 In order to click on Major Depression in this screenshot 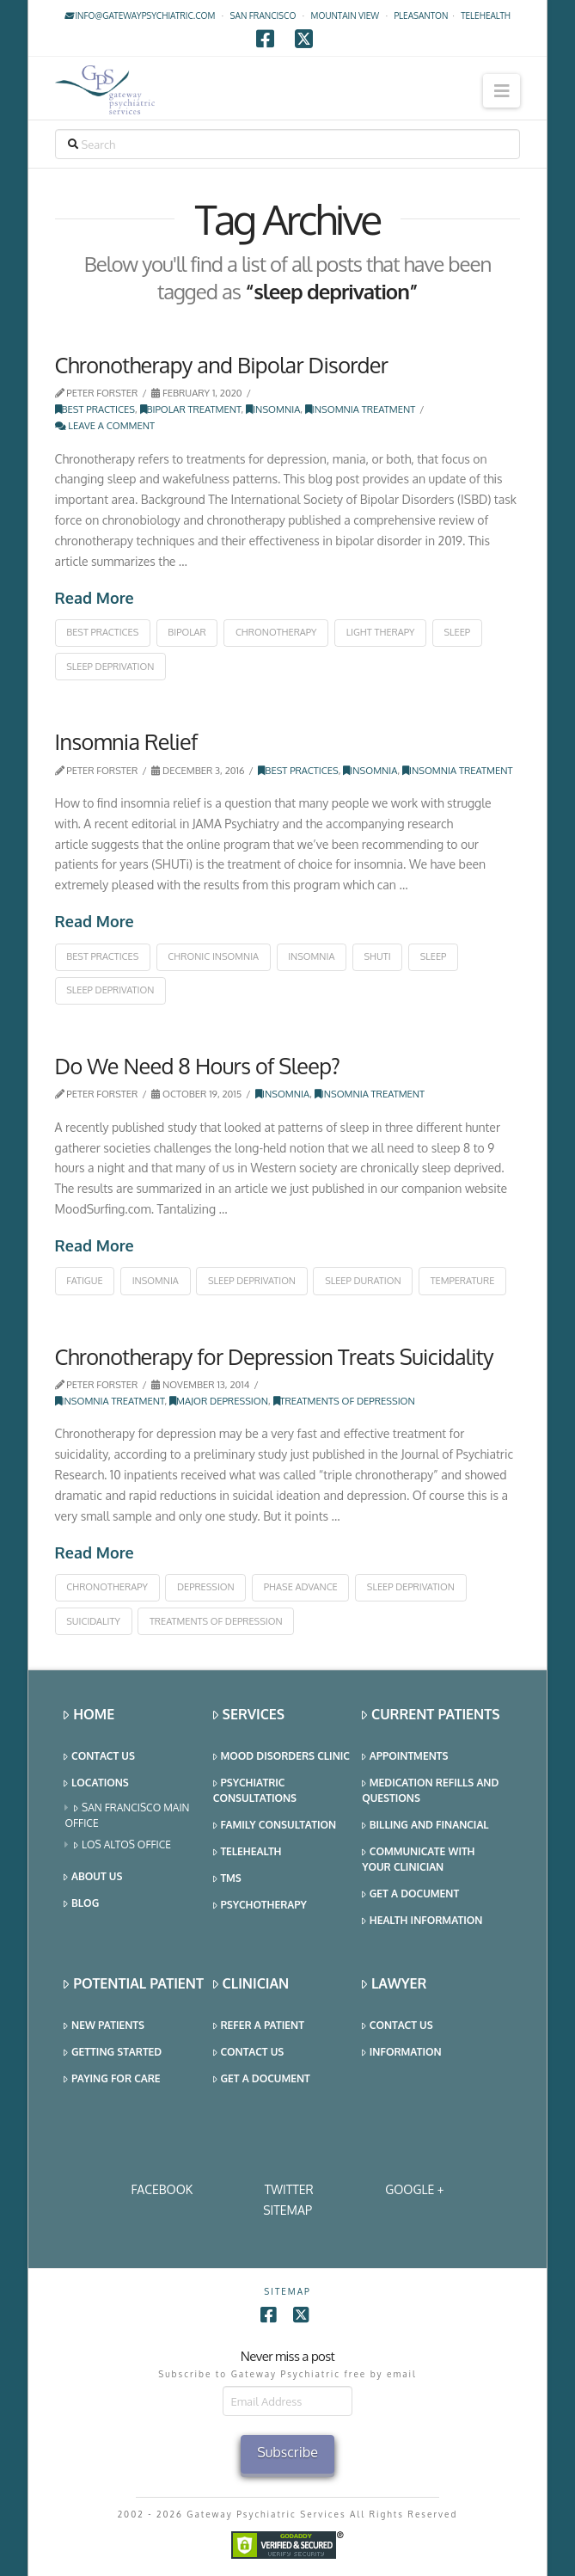, I will do `click(218, 1400)`.